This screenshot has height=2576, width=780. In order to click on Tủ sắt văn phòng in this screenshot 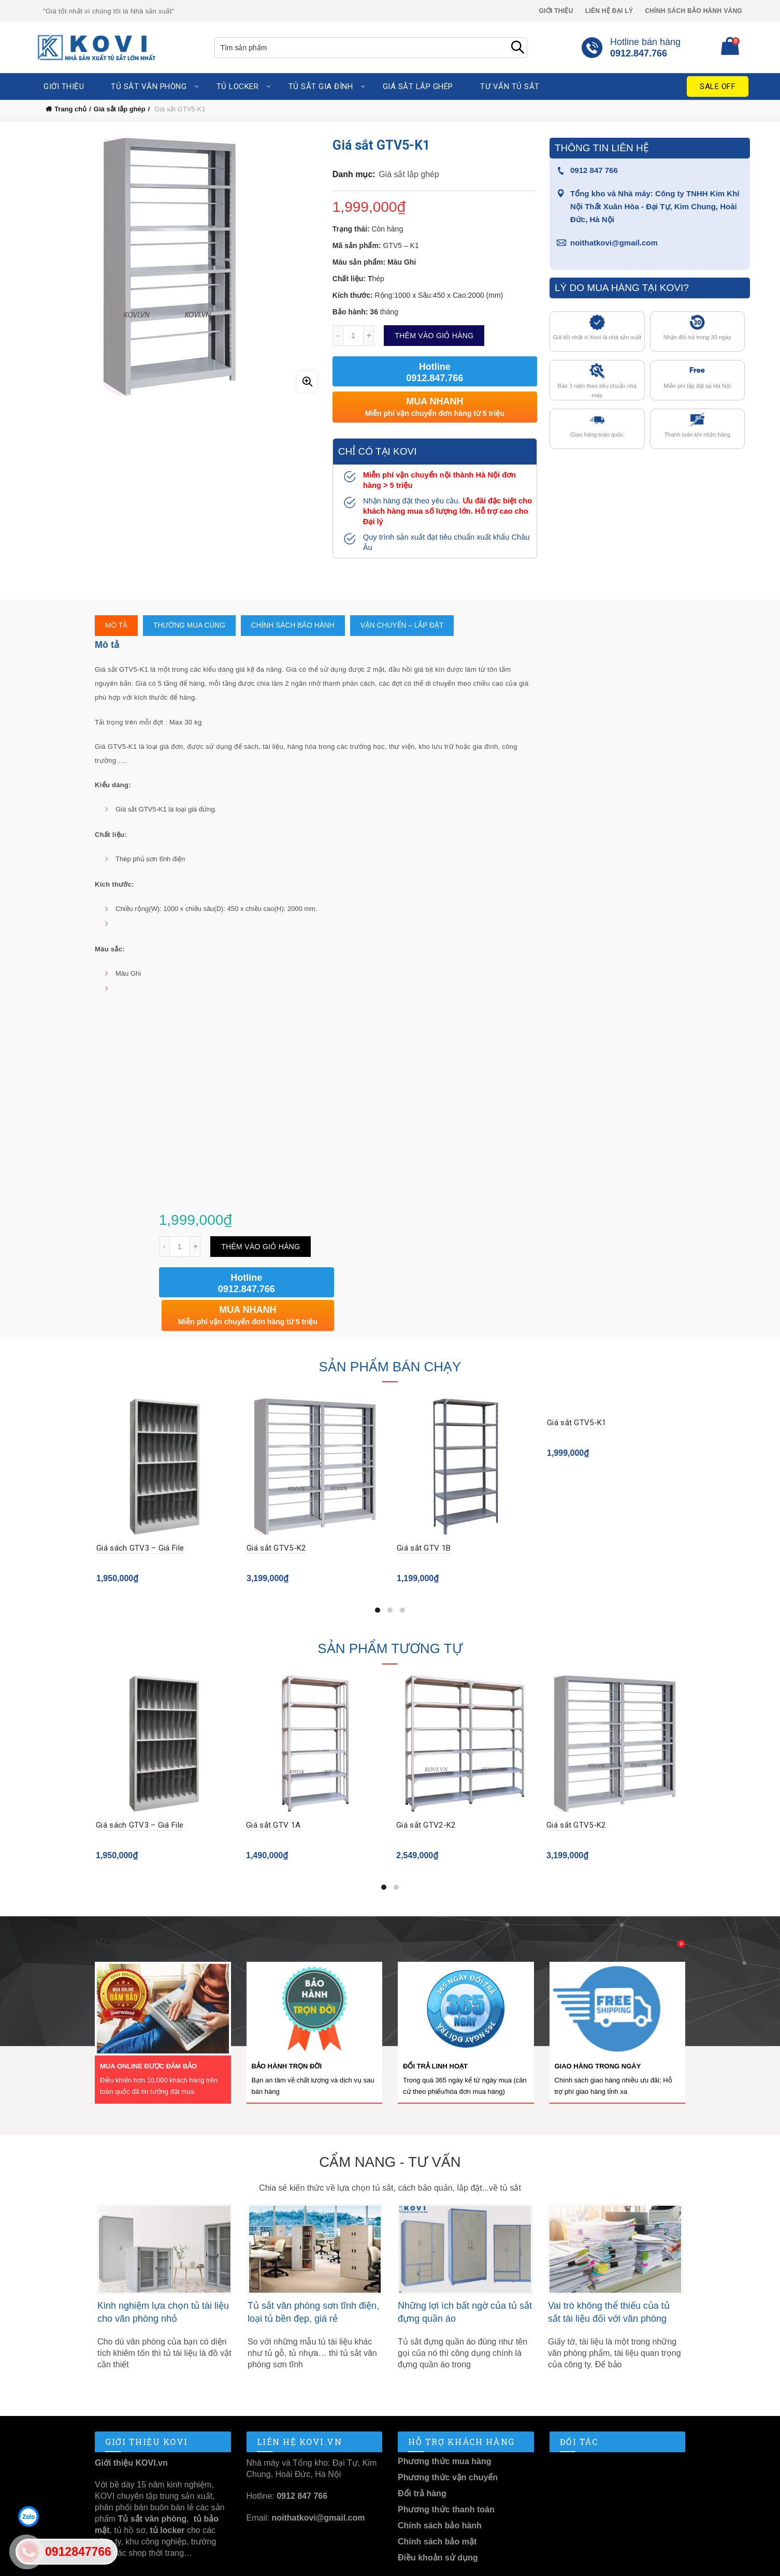, I will do `click(148, 86)`.